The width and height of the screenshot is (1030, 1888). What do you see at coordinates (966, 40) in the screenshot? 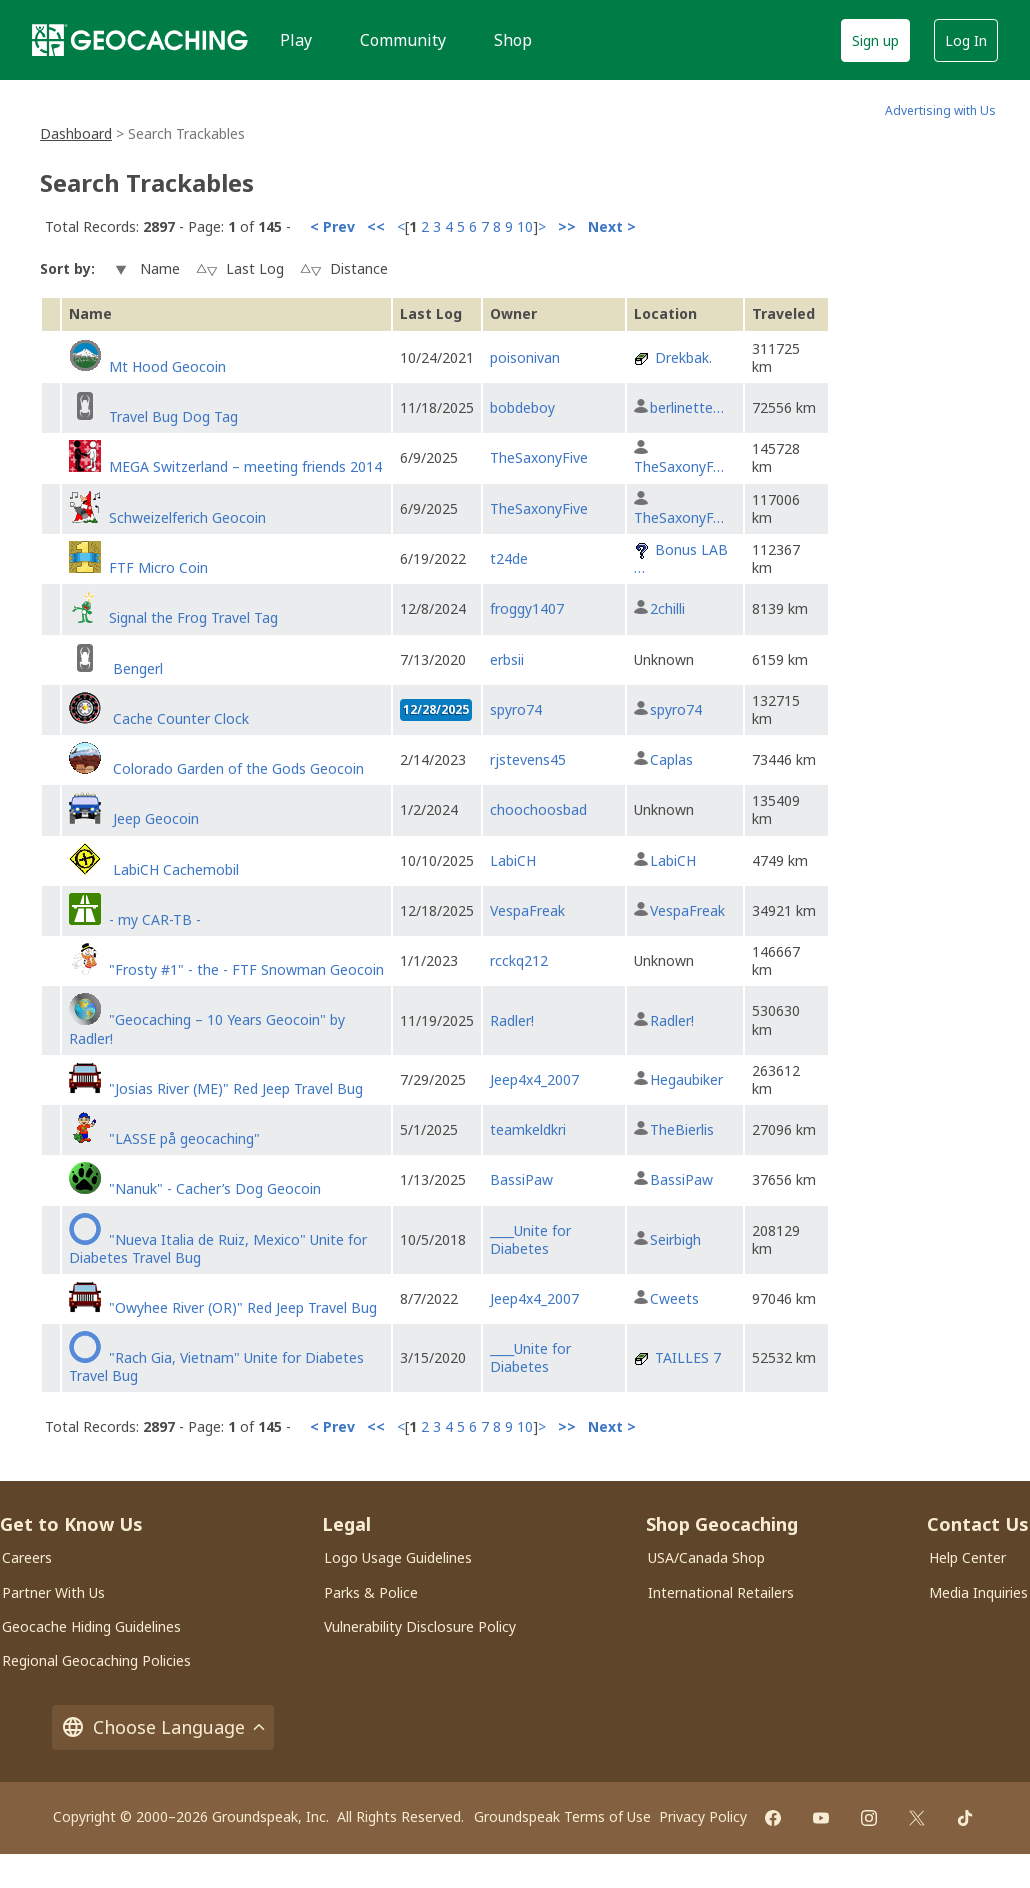
I see `Log In` at bounding box center [966, 40].